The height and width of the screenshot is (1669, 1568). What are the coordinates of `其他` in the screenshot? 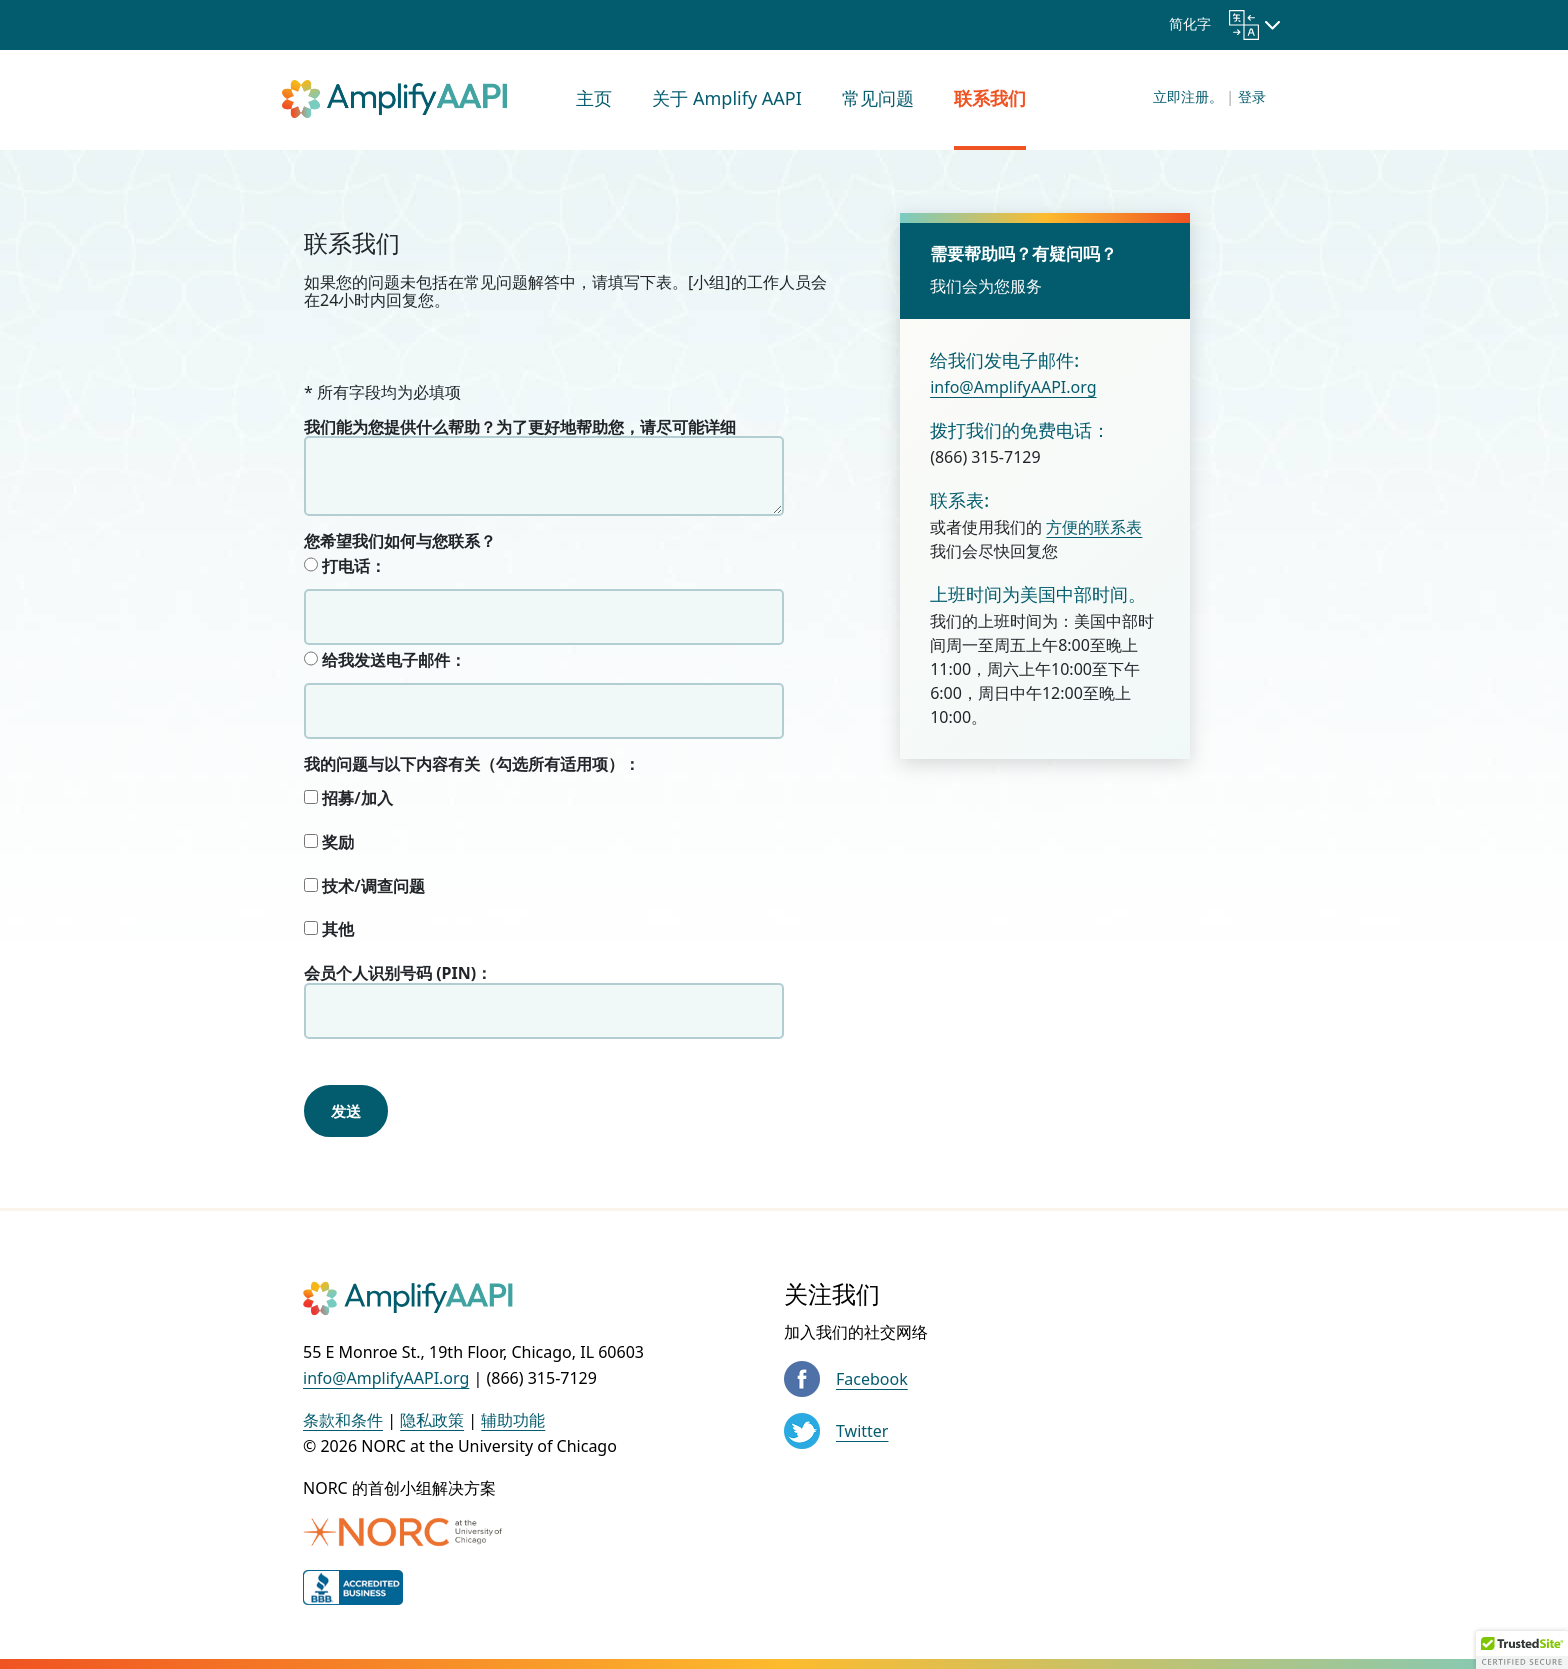 It's located at (329, 930).